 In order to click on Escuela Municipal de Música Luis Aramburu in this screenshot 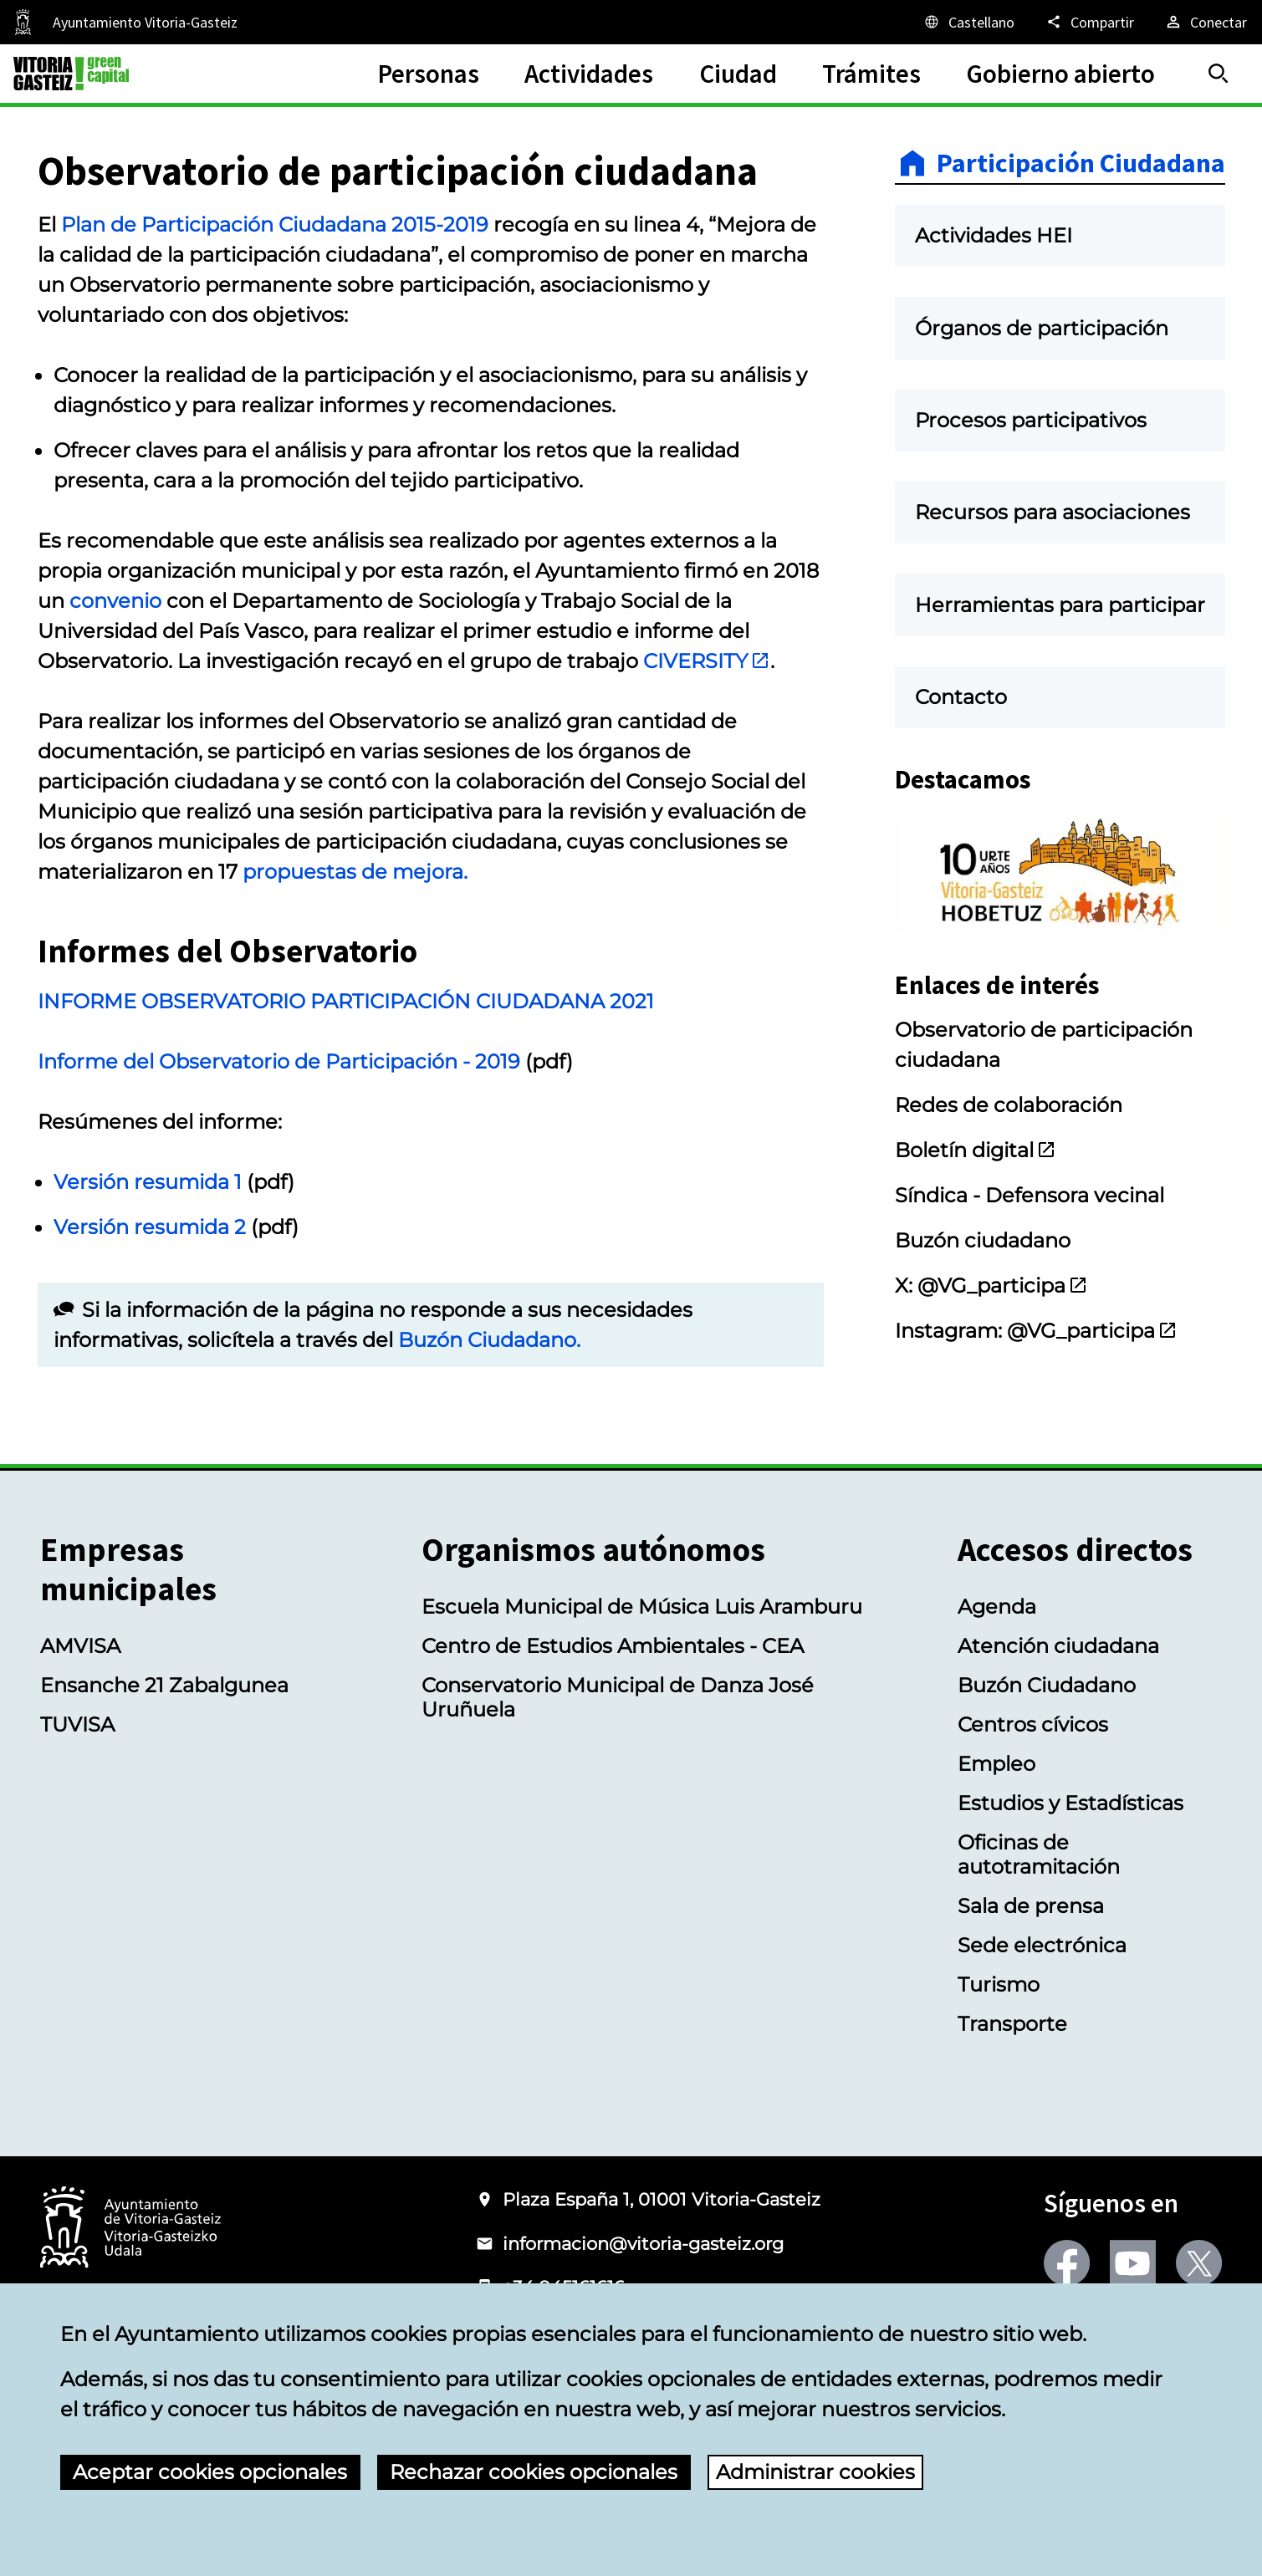, I will do `click(642, 1606)`.